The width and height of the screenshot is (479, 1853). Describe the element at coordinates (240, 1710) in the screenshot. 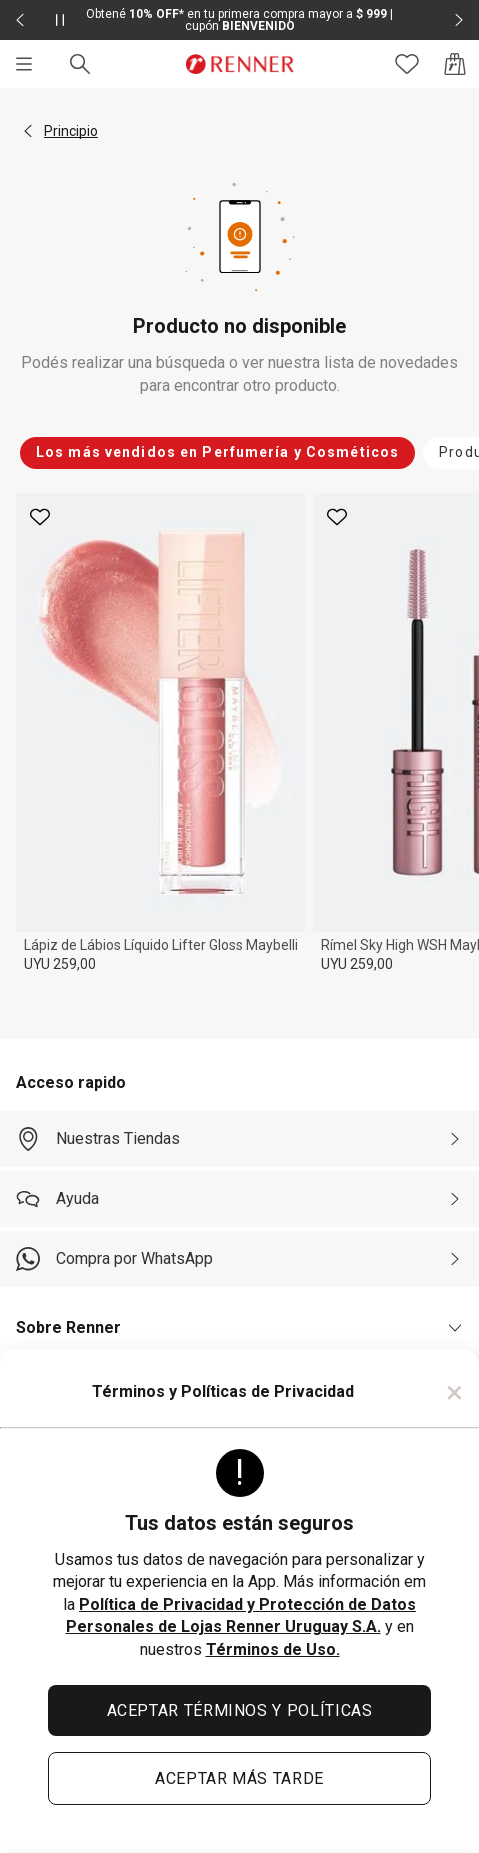

I see `ACEPTAR TÉRMINOS Y POLÍTICAS` at that location.